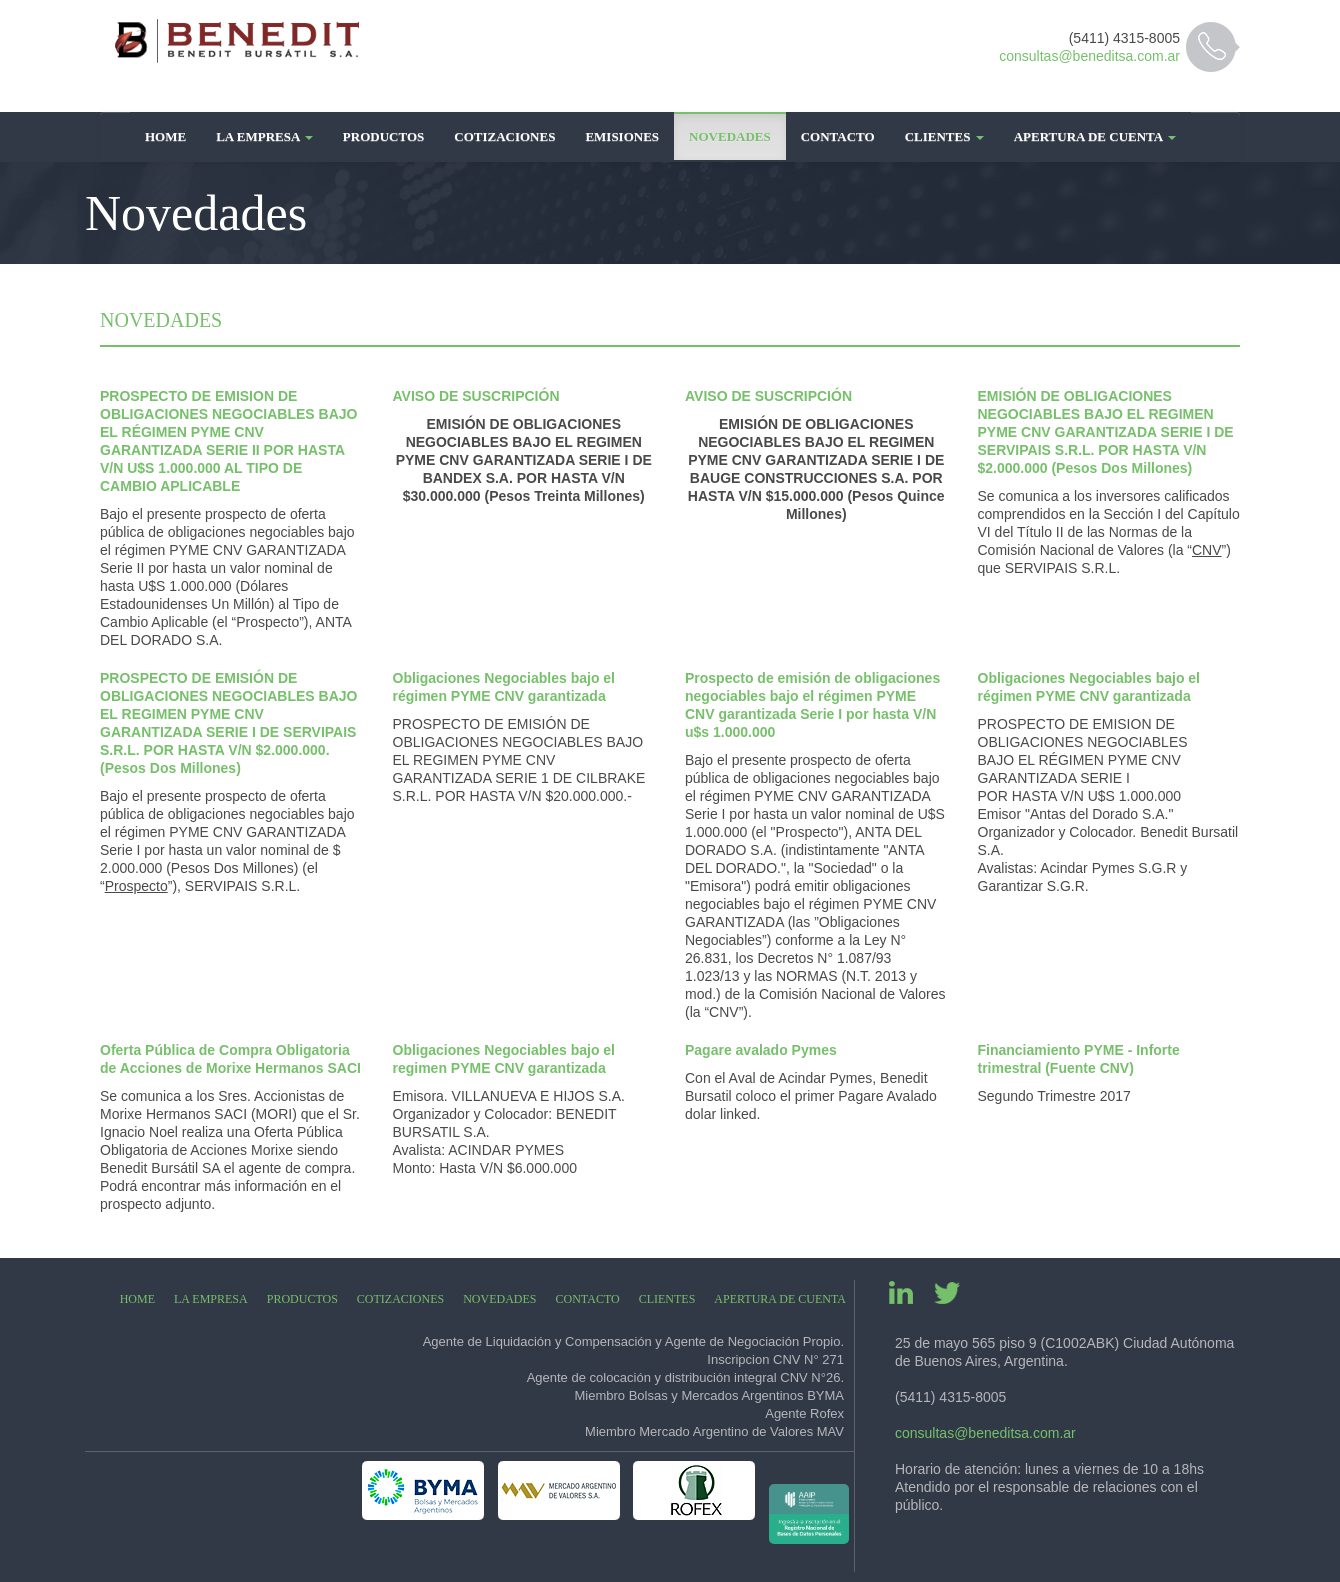  What do you see at coordinates (1095, 136) in the screenshot?
I see `Apertura de Cuenta` at bounding box center [1095, 136].